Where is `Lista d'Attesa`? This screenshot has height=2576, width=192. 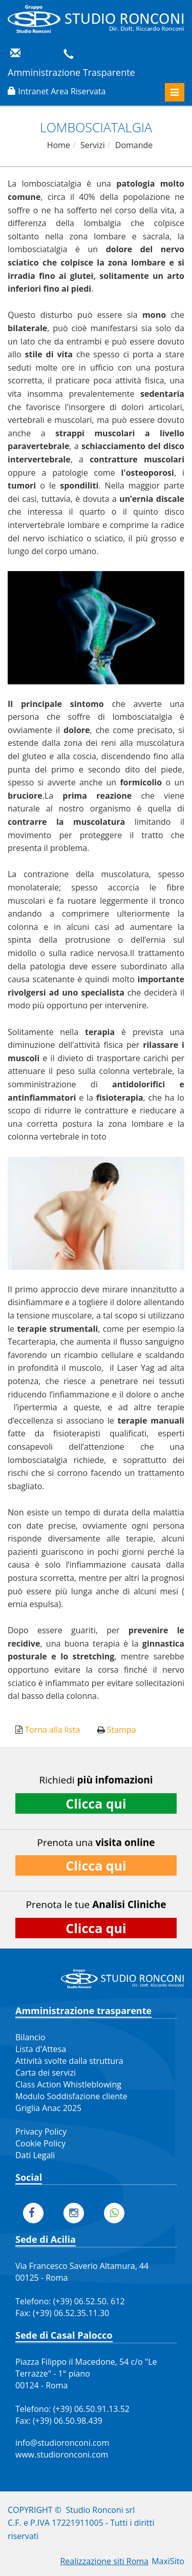
Lista d'Attesa is located at coordinates (40, 2049).